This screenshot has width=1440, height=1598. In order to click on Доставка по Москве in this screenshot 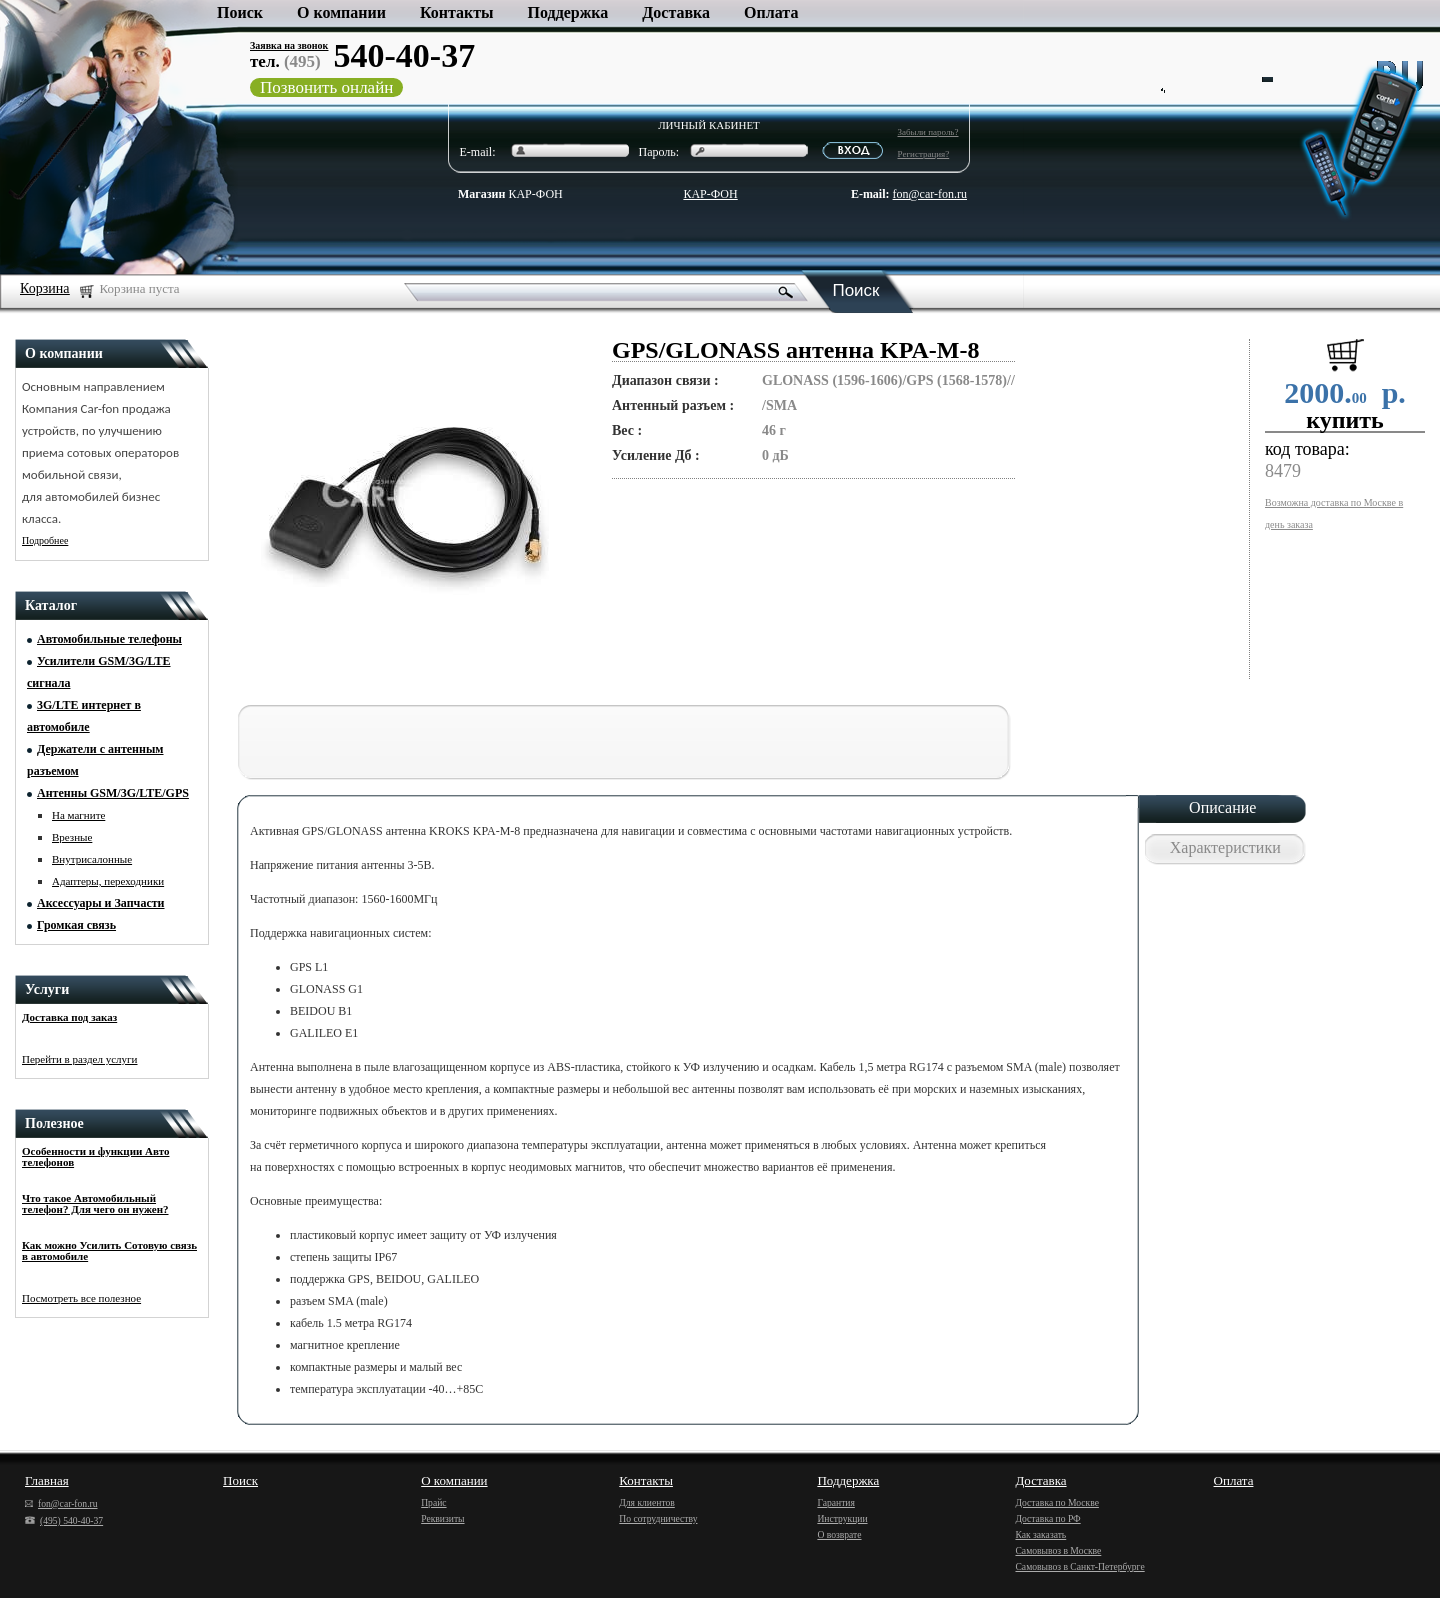, I will do `click(1056, 1502)`.